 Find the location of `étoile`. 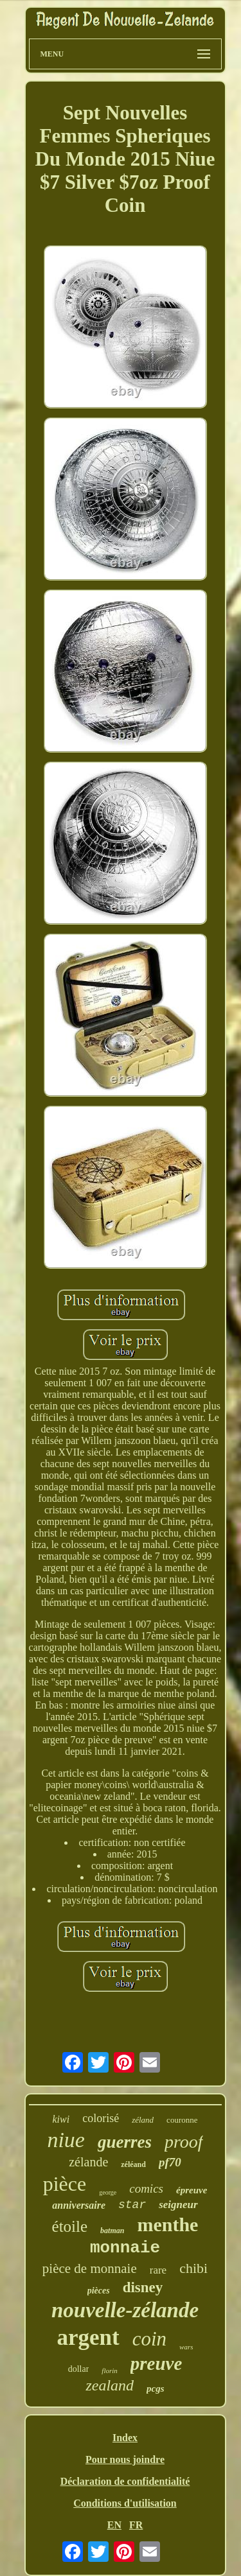

étoile is located at coordinates (70, 2226).